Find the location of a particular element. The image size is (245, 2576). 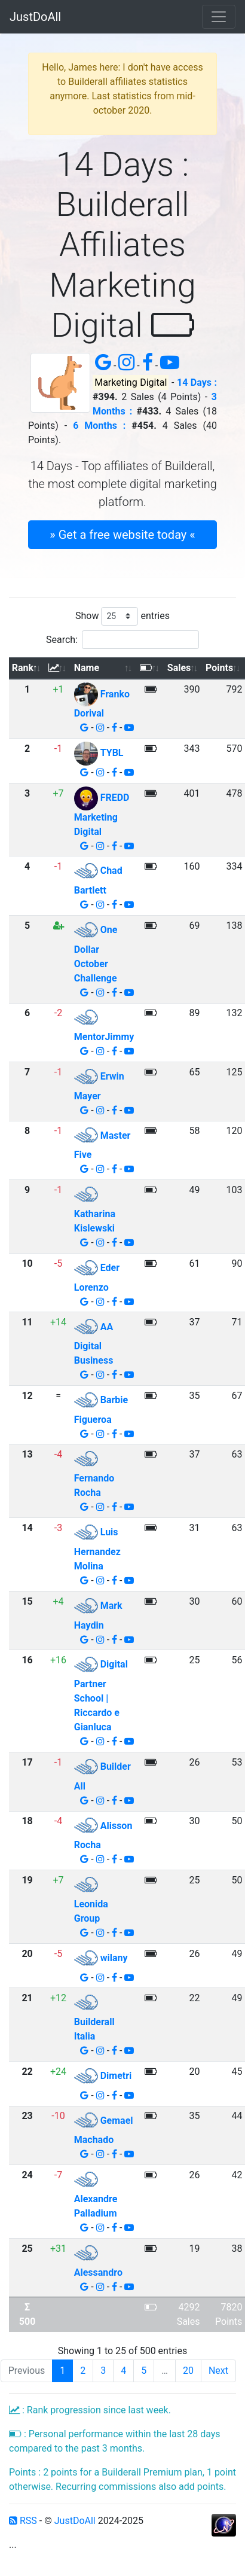

[Toggle navigation] is located at coordinates (218, 17).